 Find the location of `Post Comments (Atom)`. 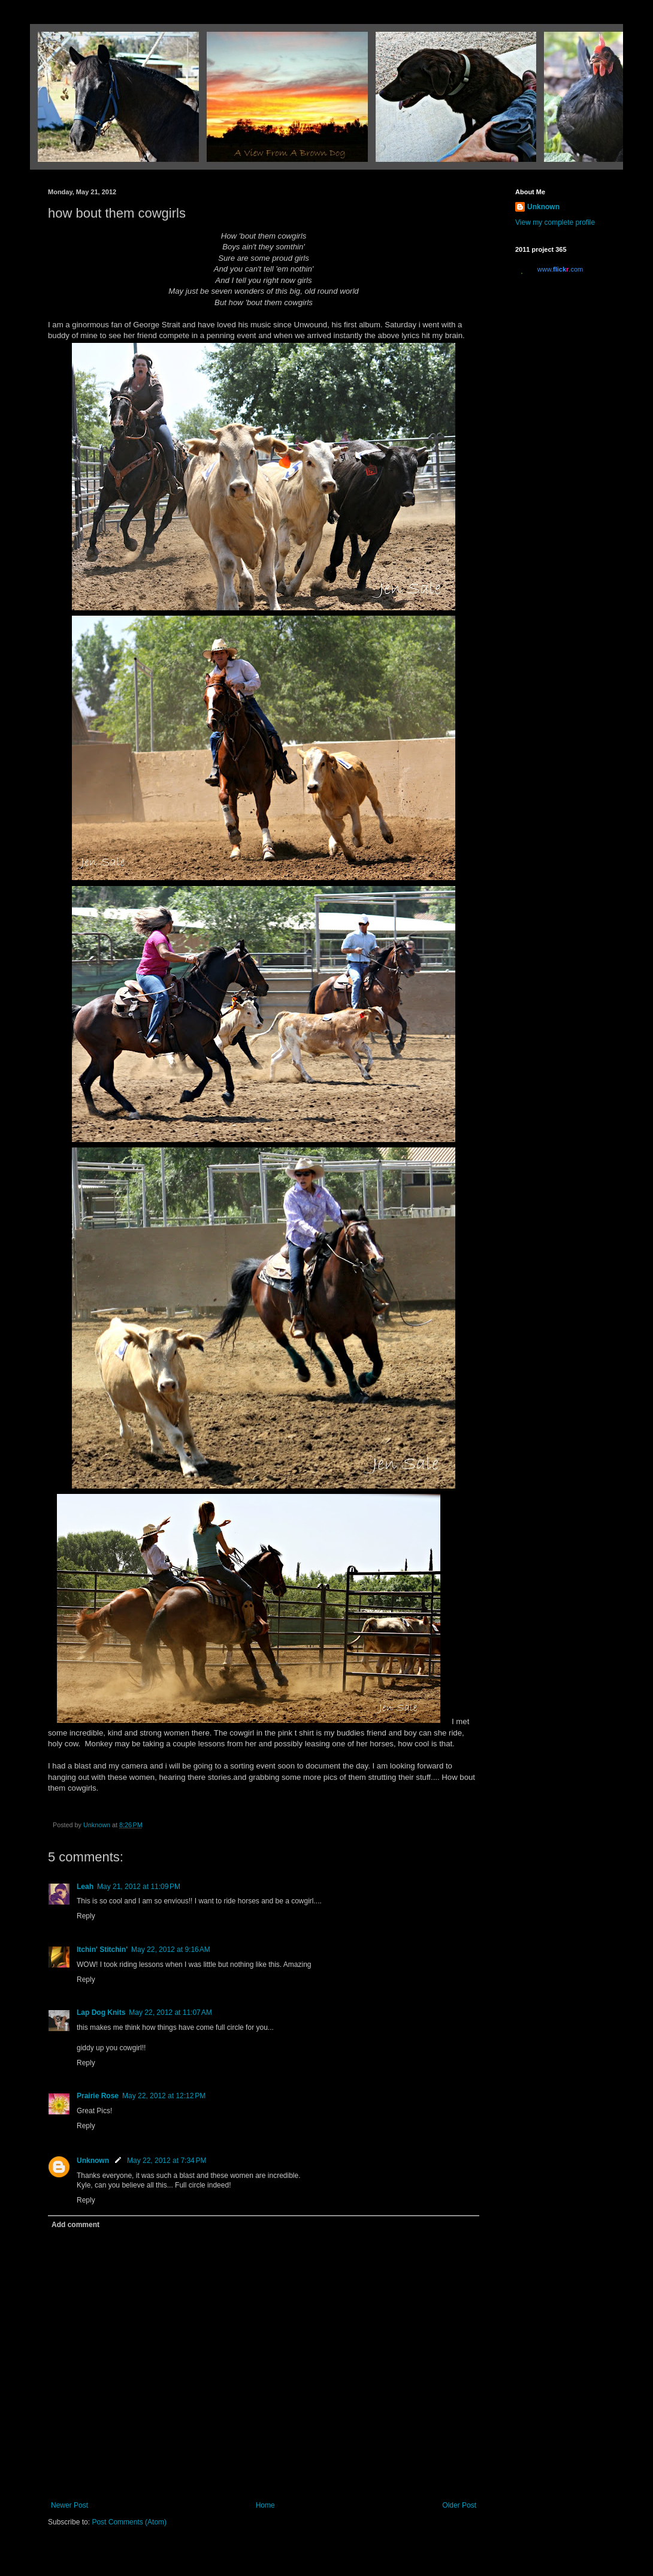

Post Comments (Atom) is located at coordinates (129, 2522).